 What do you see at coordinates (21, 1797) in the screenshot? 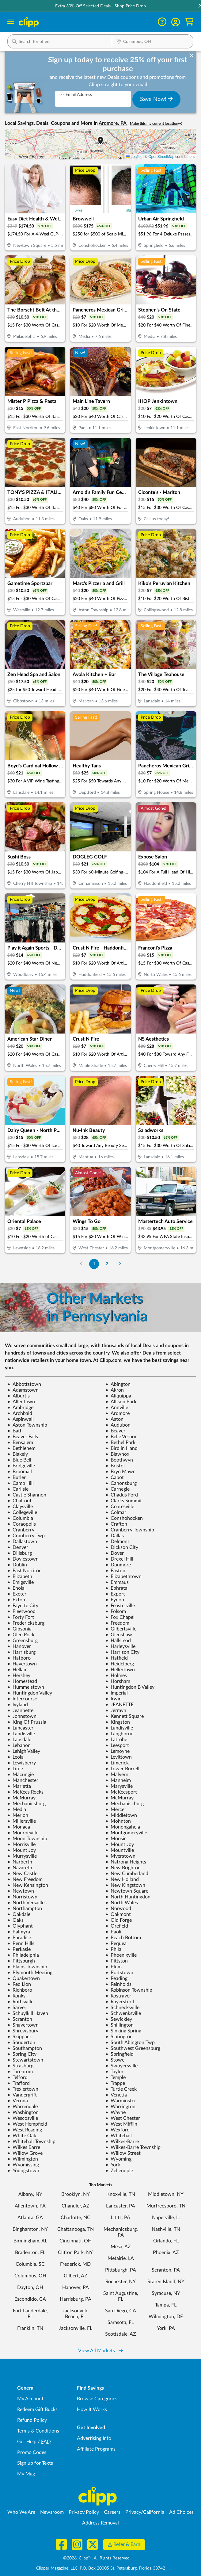
I see `McMurray` at bounding box center [21, 1797].